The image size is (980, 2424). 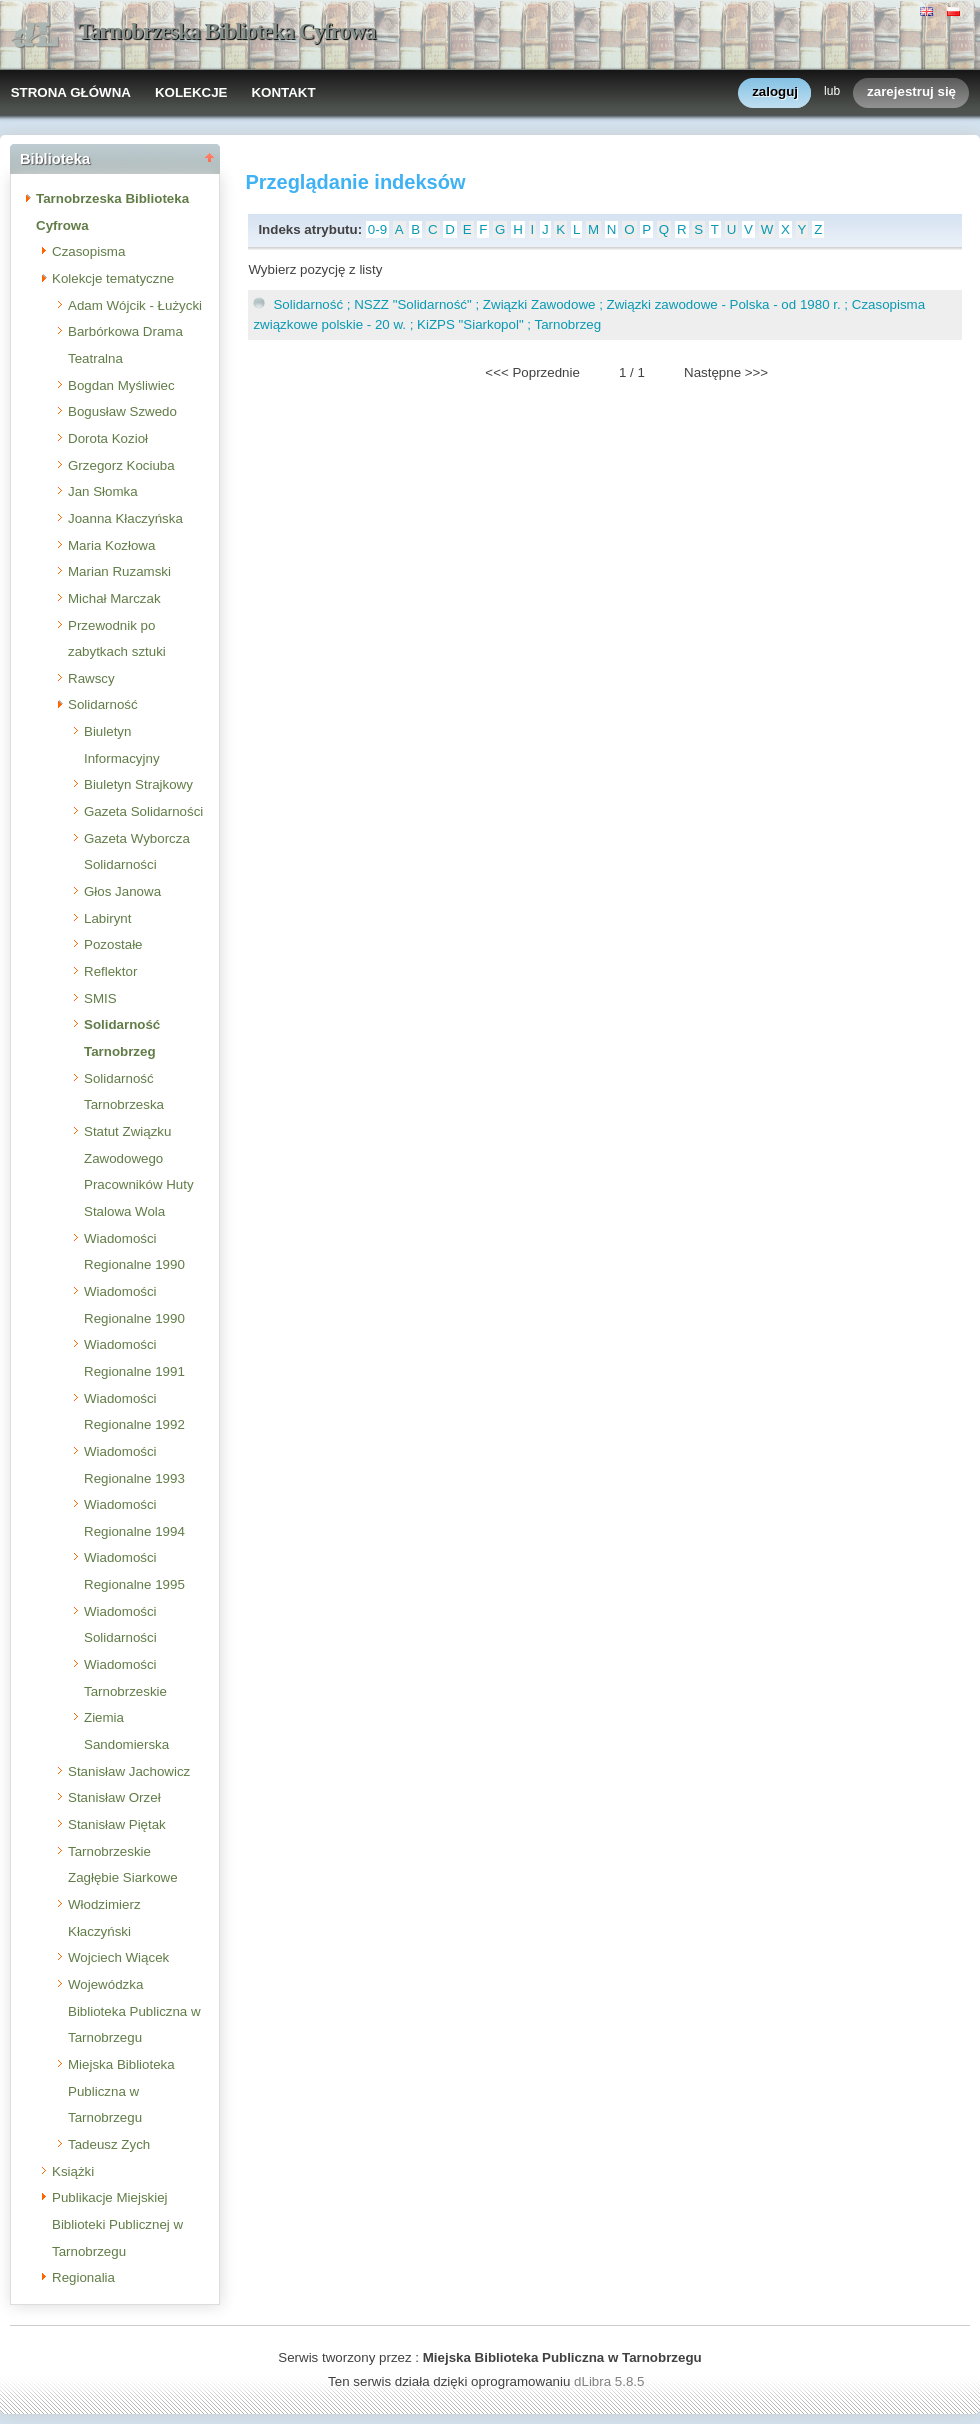 What do you see at coordinates (911, 92) in the screenshot?
I see `zarejestruj się` at bounding box center [911, 92].